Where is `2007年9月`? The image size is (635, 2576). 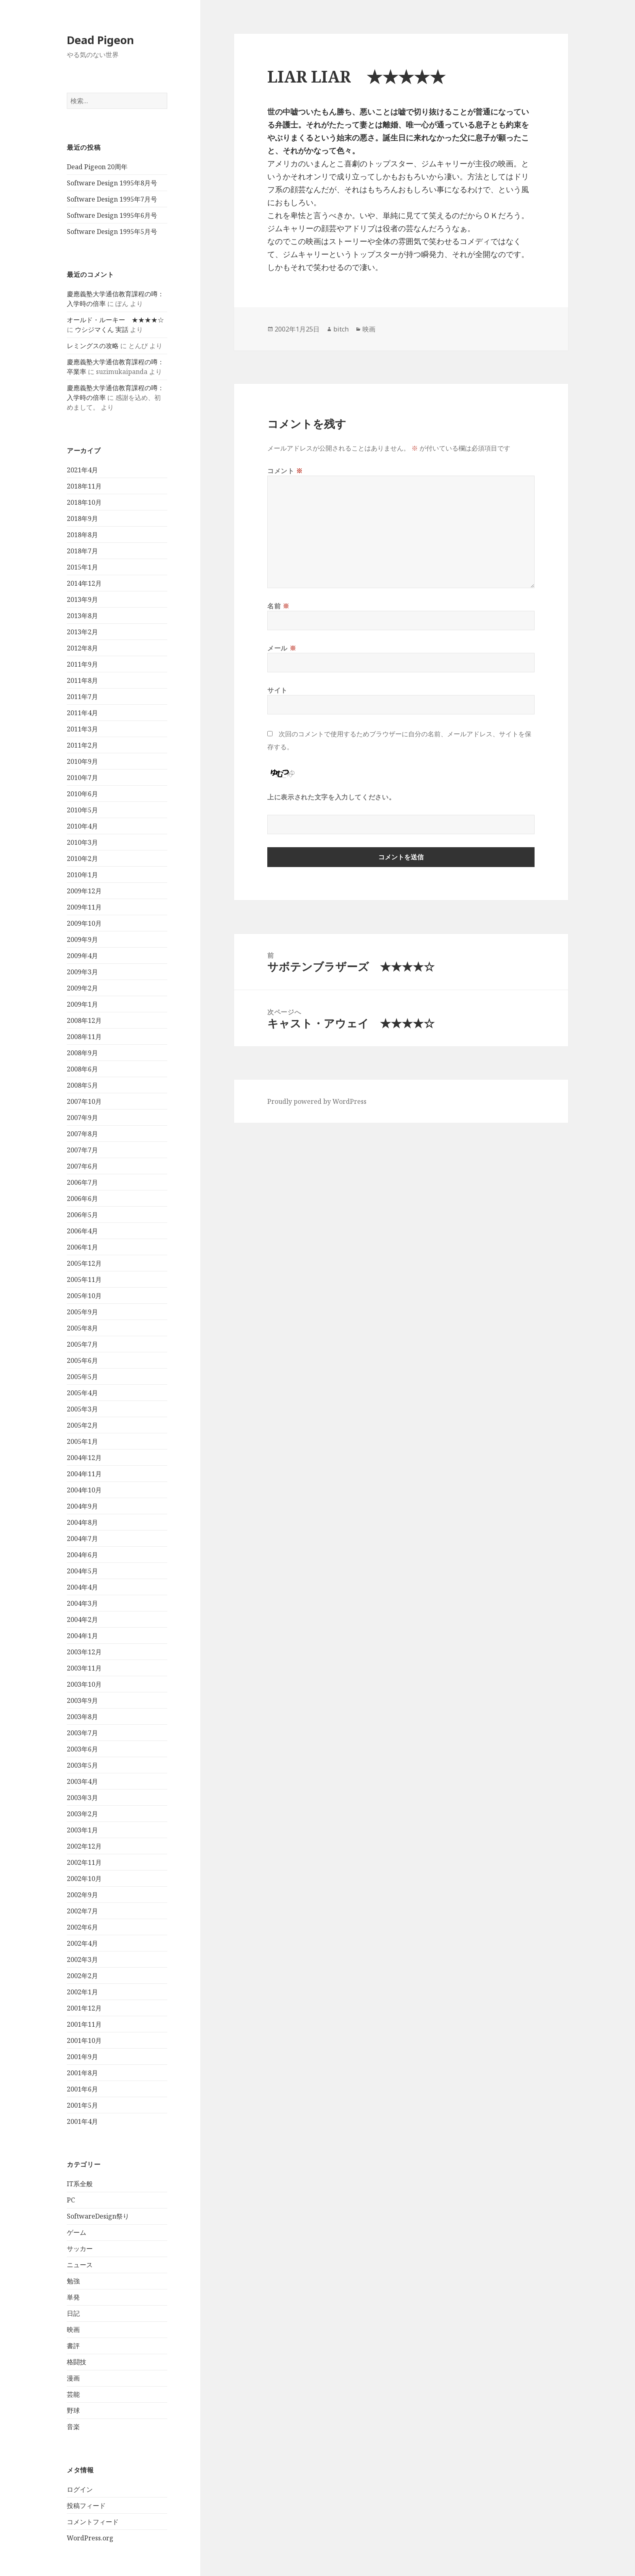 2007年9月 is located at coordinates (82, 1117).